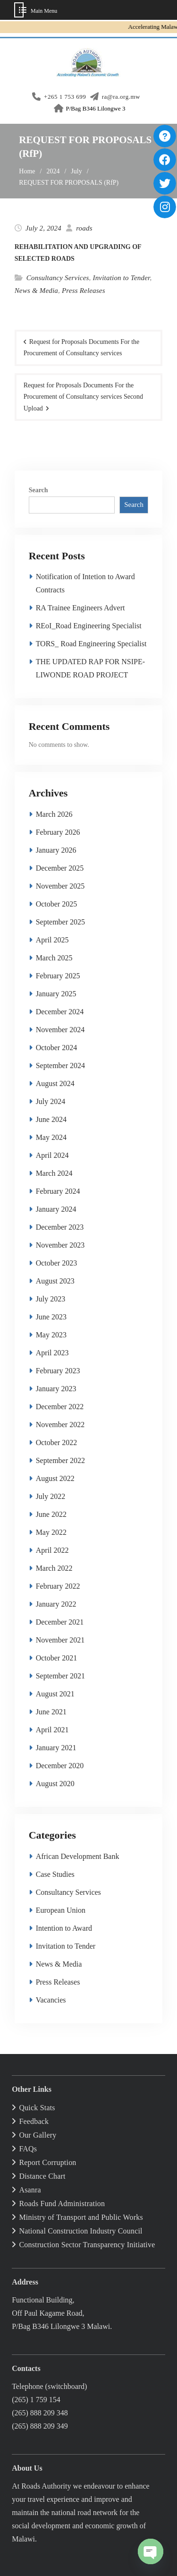 This screenshot has width=177, height=2576. I want to click on Our Gallery, so click(37, 2135).